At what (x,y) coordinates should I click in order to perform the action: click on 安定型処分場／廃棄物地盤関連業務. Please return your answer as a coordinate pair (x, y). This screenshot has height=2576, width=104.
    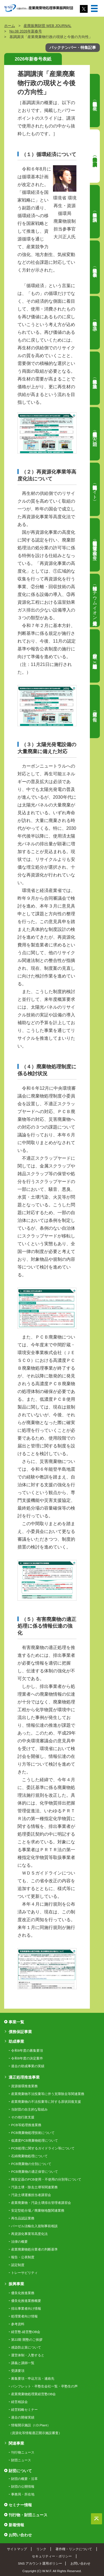
    Looking at the image, I should click on (37, 2210).